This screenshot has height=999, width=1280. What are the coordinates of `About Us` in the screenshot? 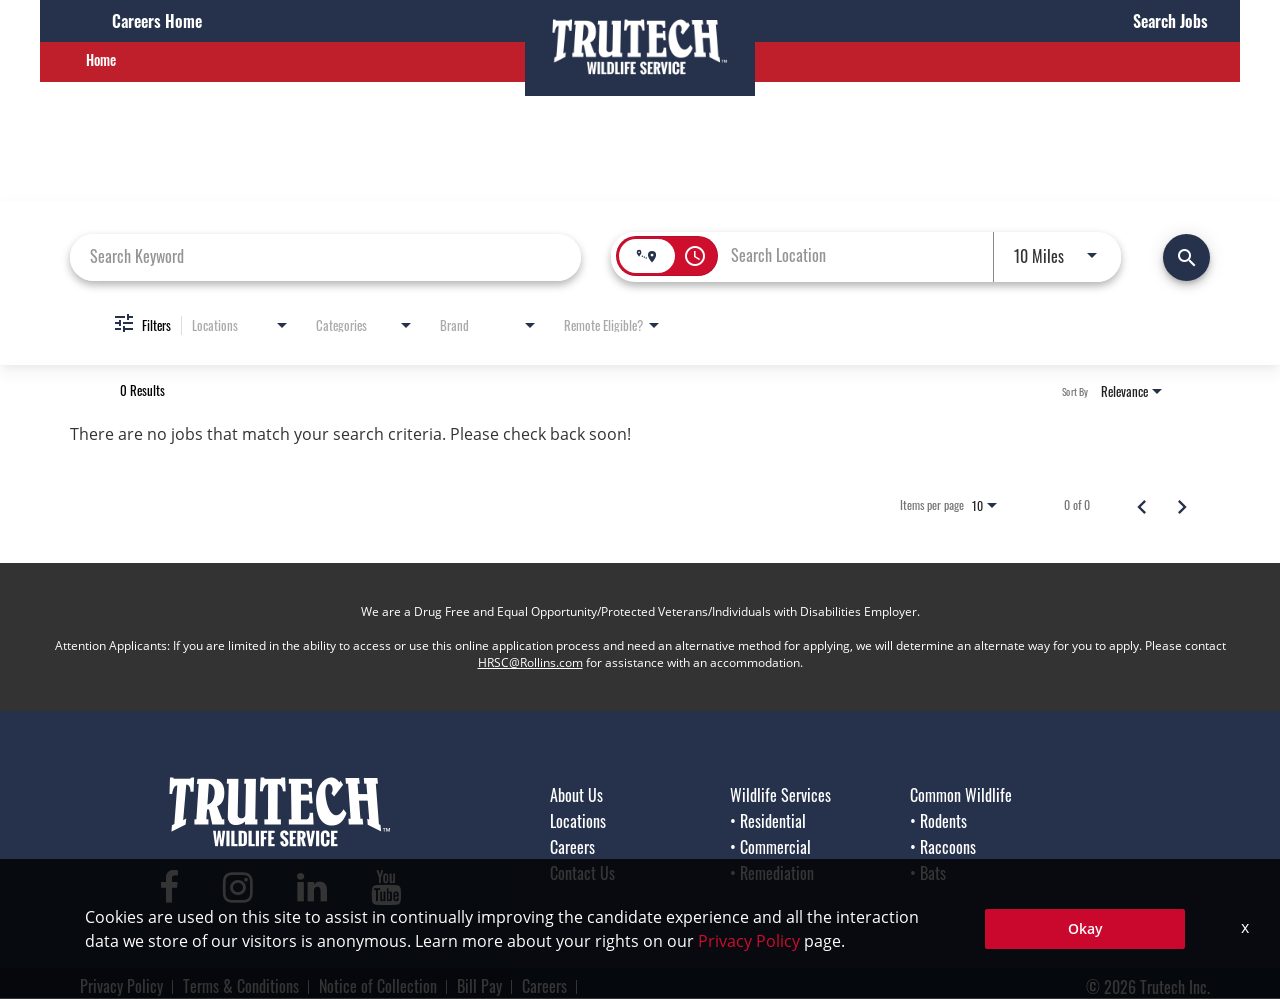 It's located at (576, 795).